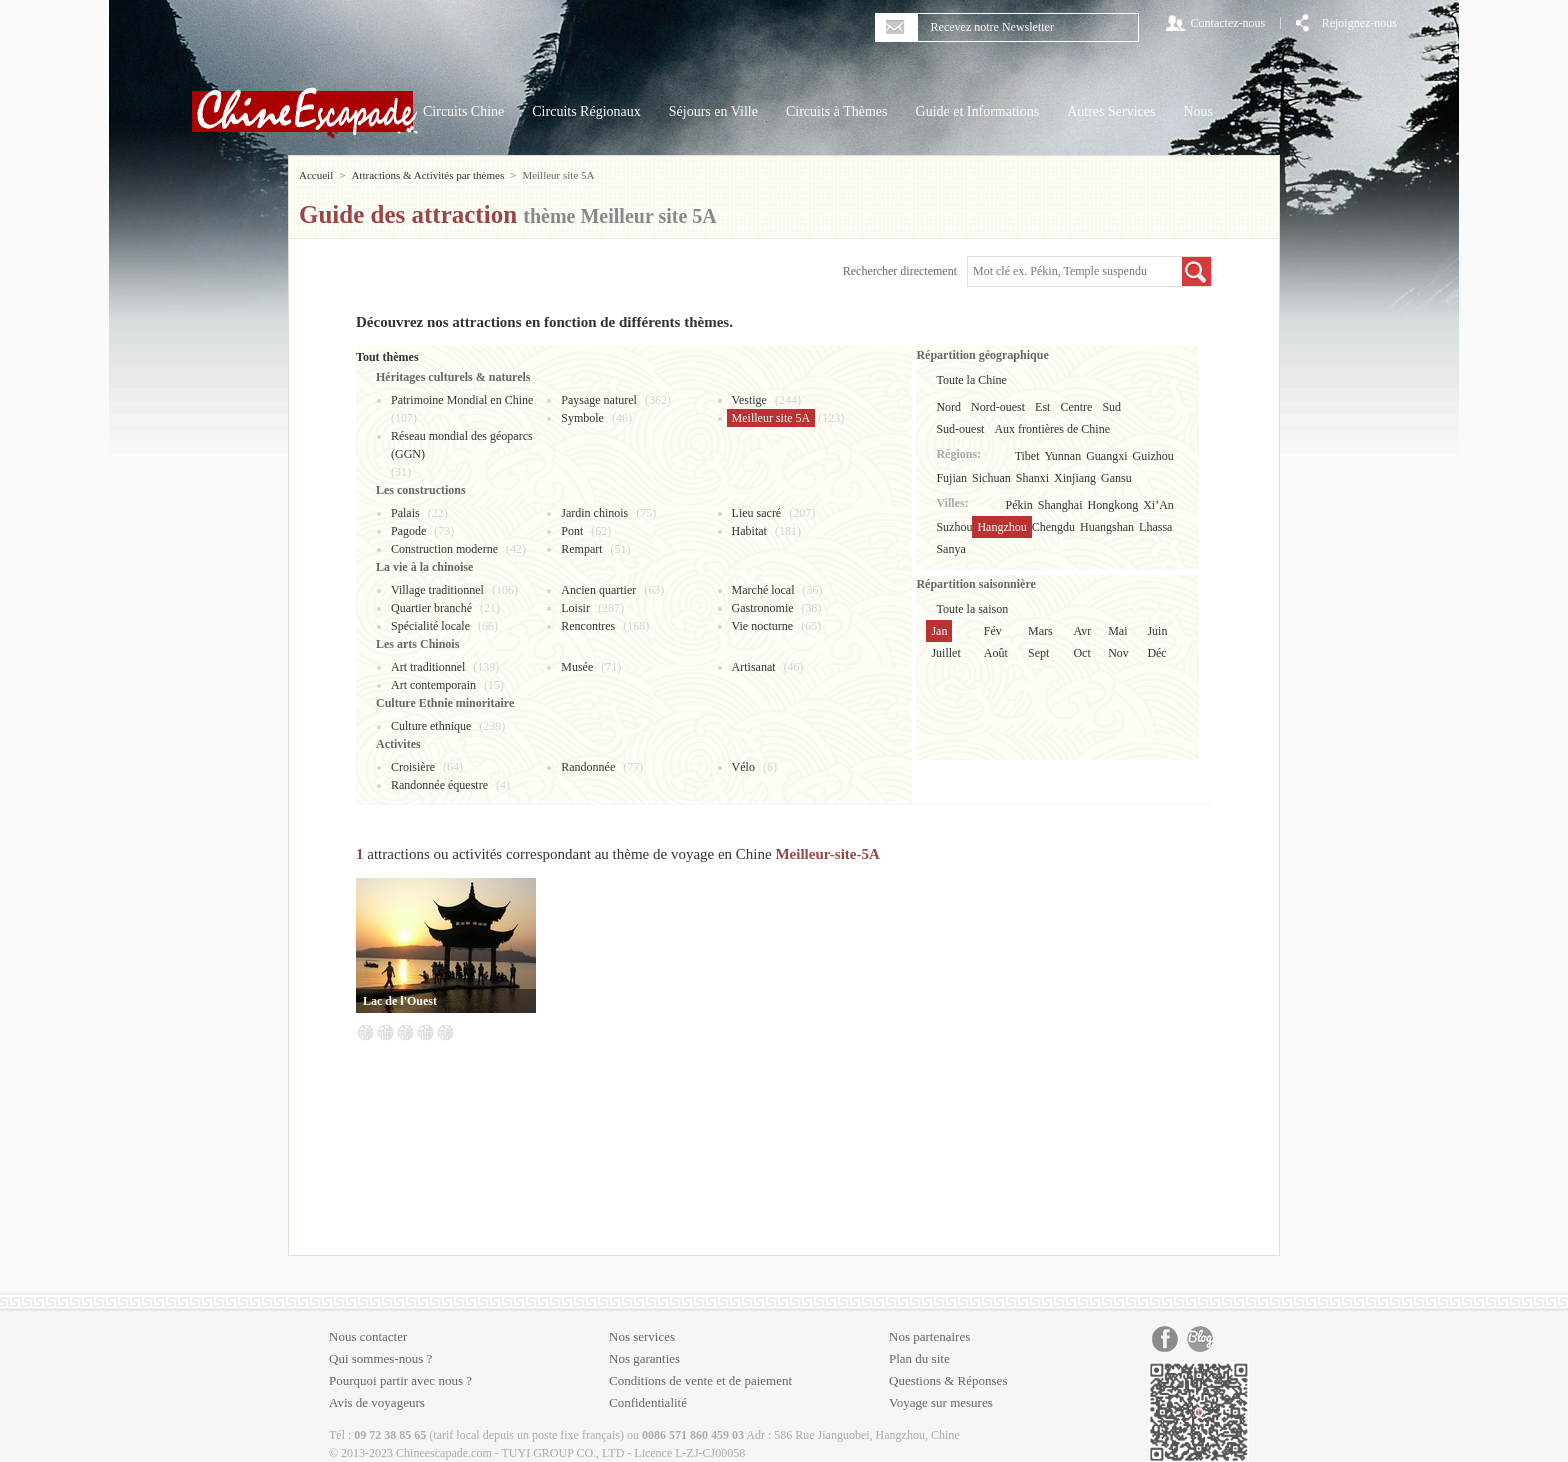 This screenshot has width=1568, height=1462. I want to click on Tibet, so click(1027, 456).